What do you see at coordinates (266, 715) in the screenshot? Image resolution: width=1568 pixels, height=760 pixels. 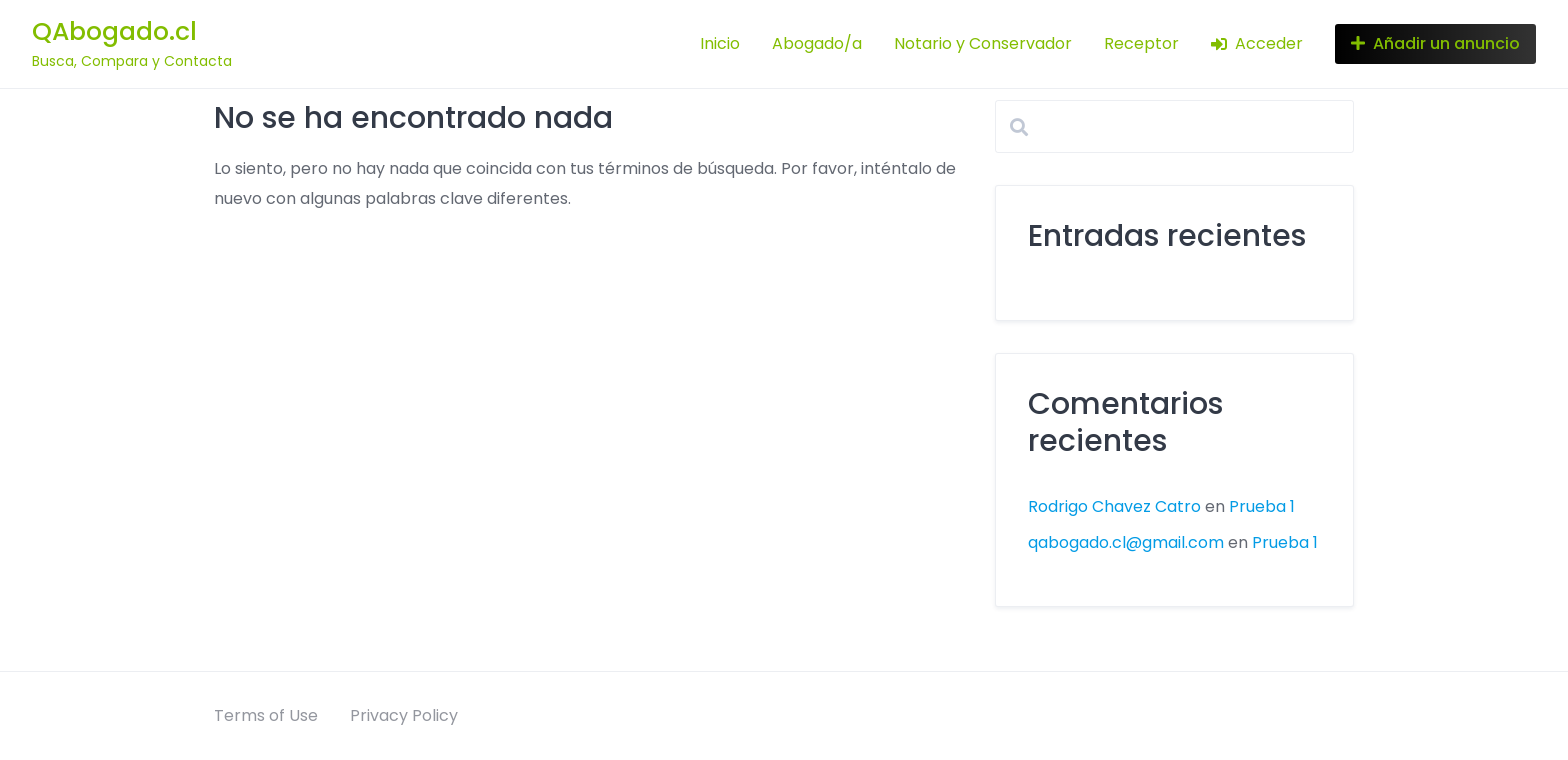 I see `Terms of Use` at bounding box center [266, 715].